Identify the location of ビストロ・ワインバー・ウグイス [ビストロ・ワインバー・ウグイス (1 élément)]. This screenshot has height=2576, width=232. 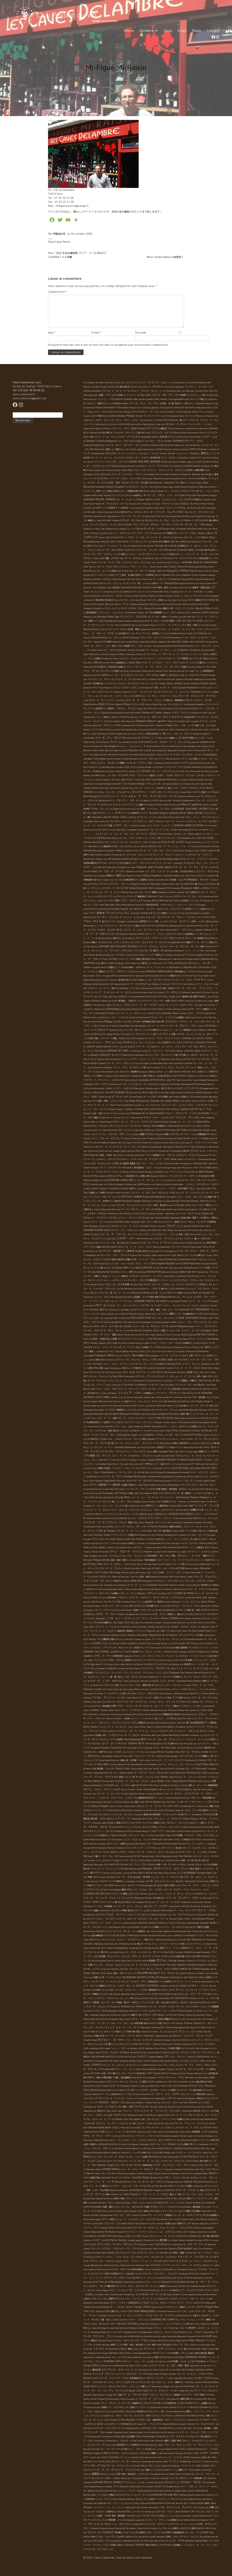
(141, 2135).